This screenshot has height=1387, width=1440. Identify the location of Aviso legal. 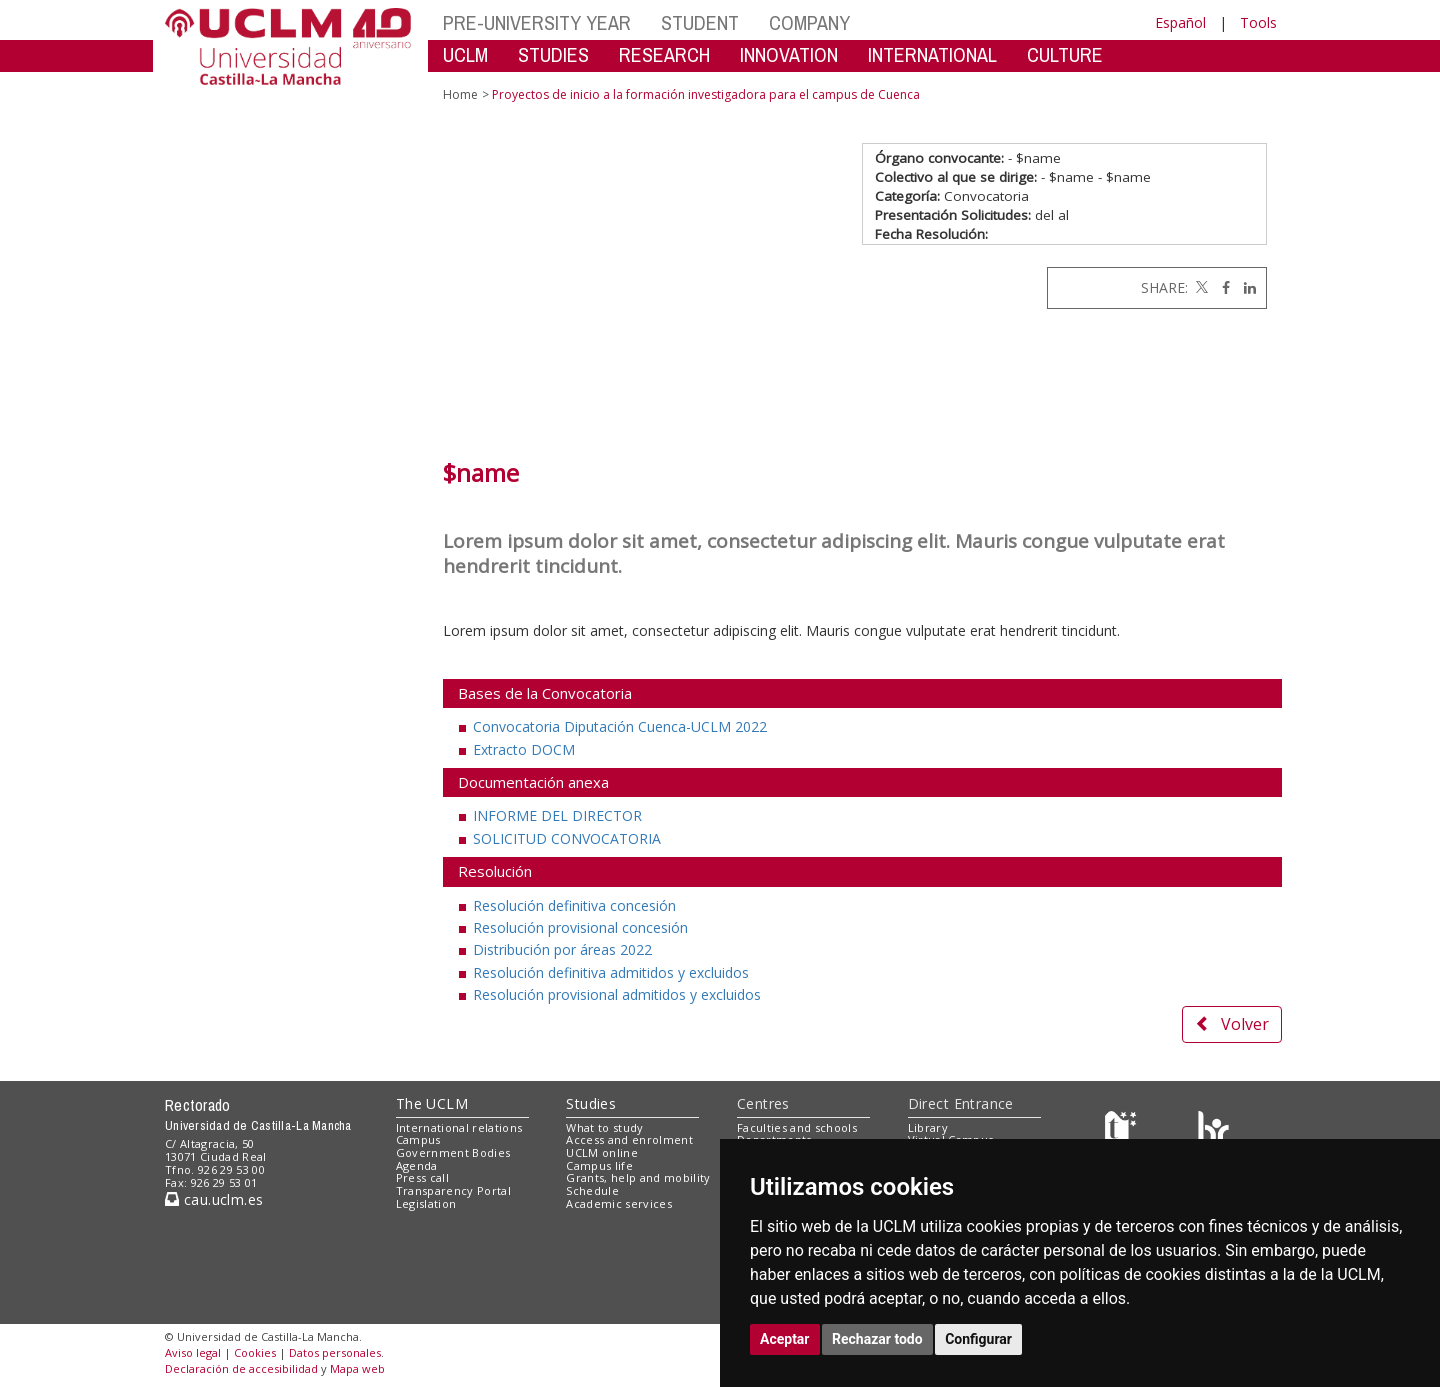
(193, 1352).